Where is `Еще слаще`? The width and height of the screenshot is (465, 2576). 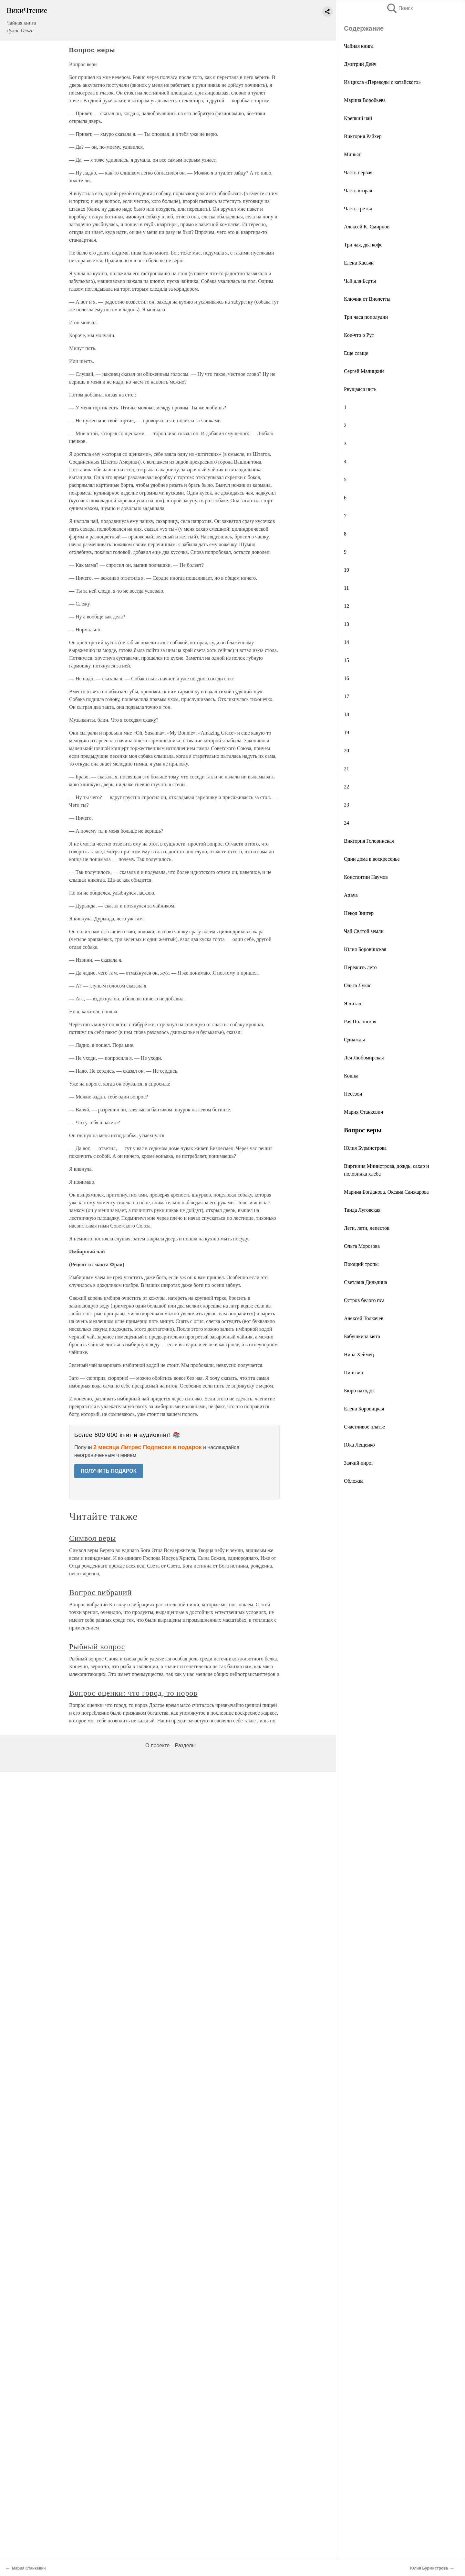 Еще слаще is located at coordinates (356, 353).